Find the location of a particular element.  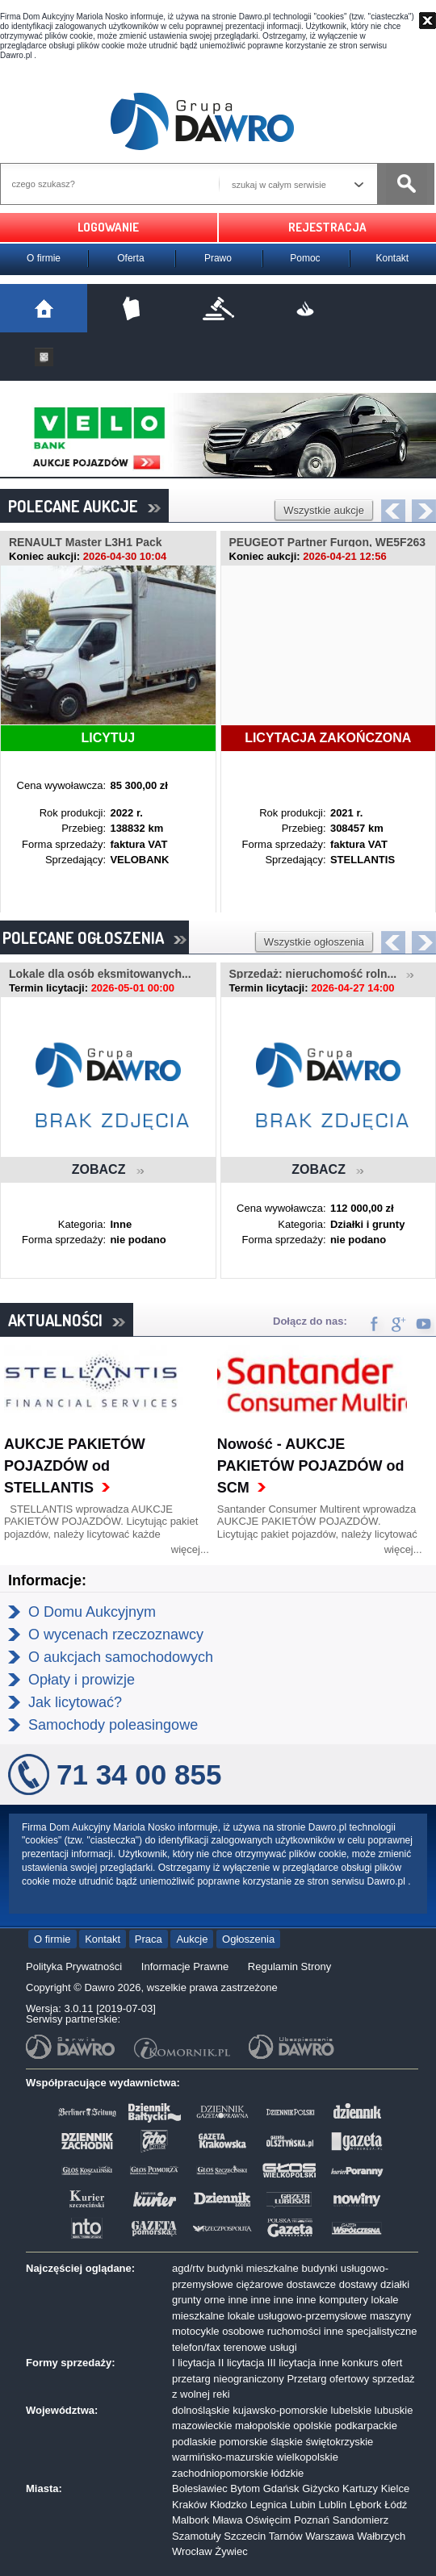

Wałbrzych is located at coordinates (381, 2536).